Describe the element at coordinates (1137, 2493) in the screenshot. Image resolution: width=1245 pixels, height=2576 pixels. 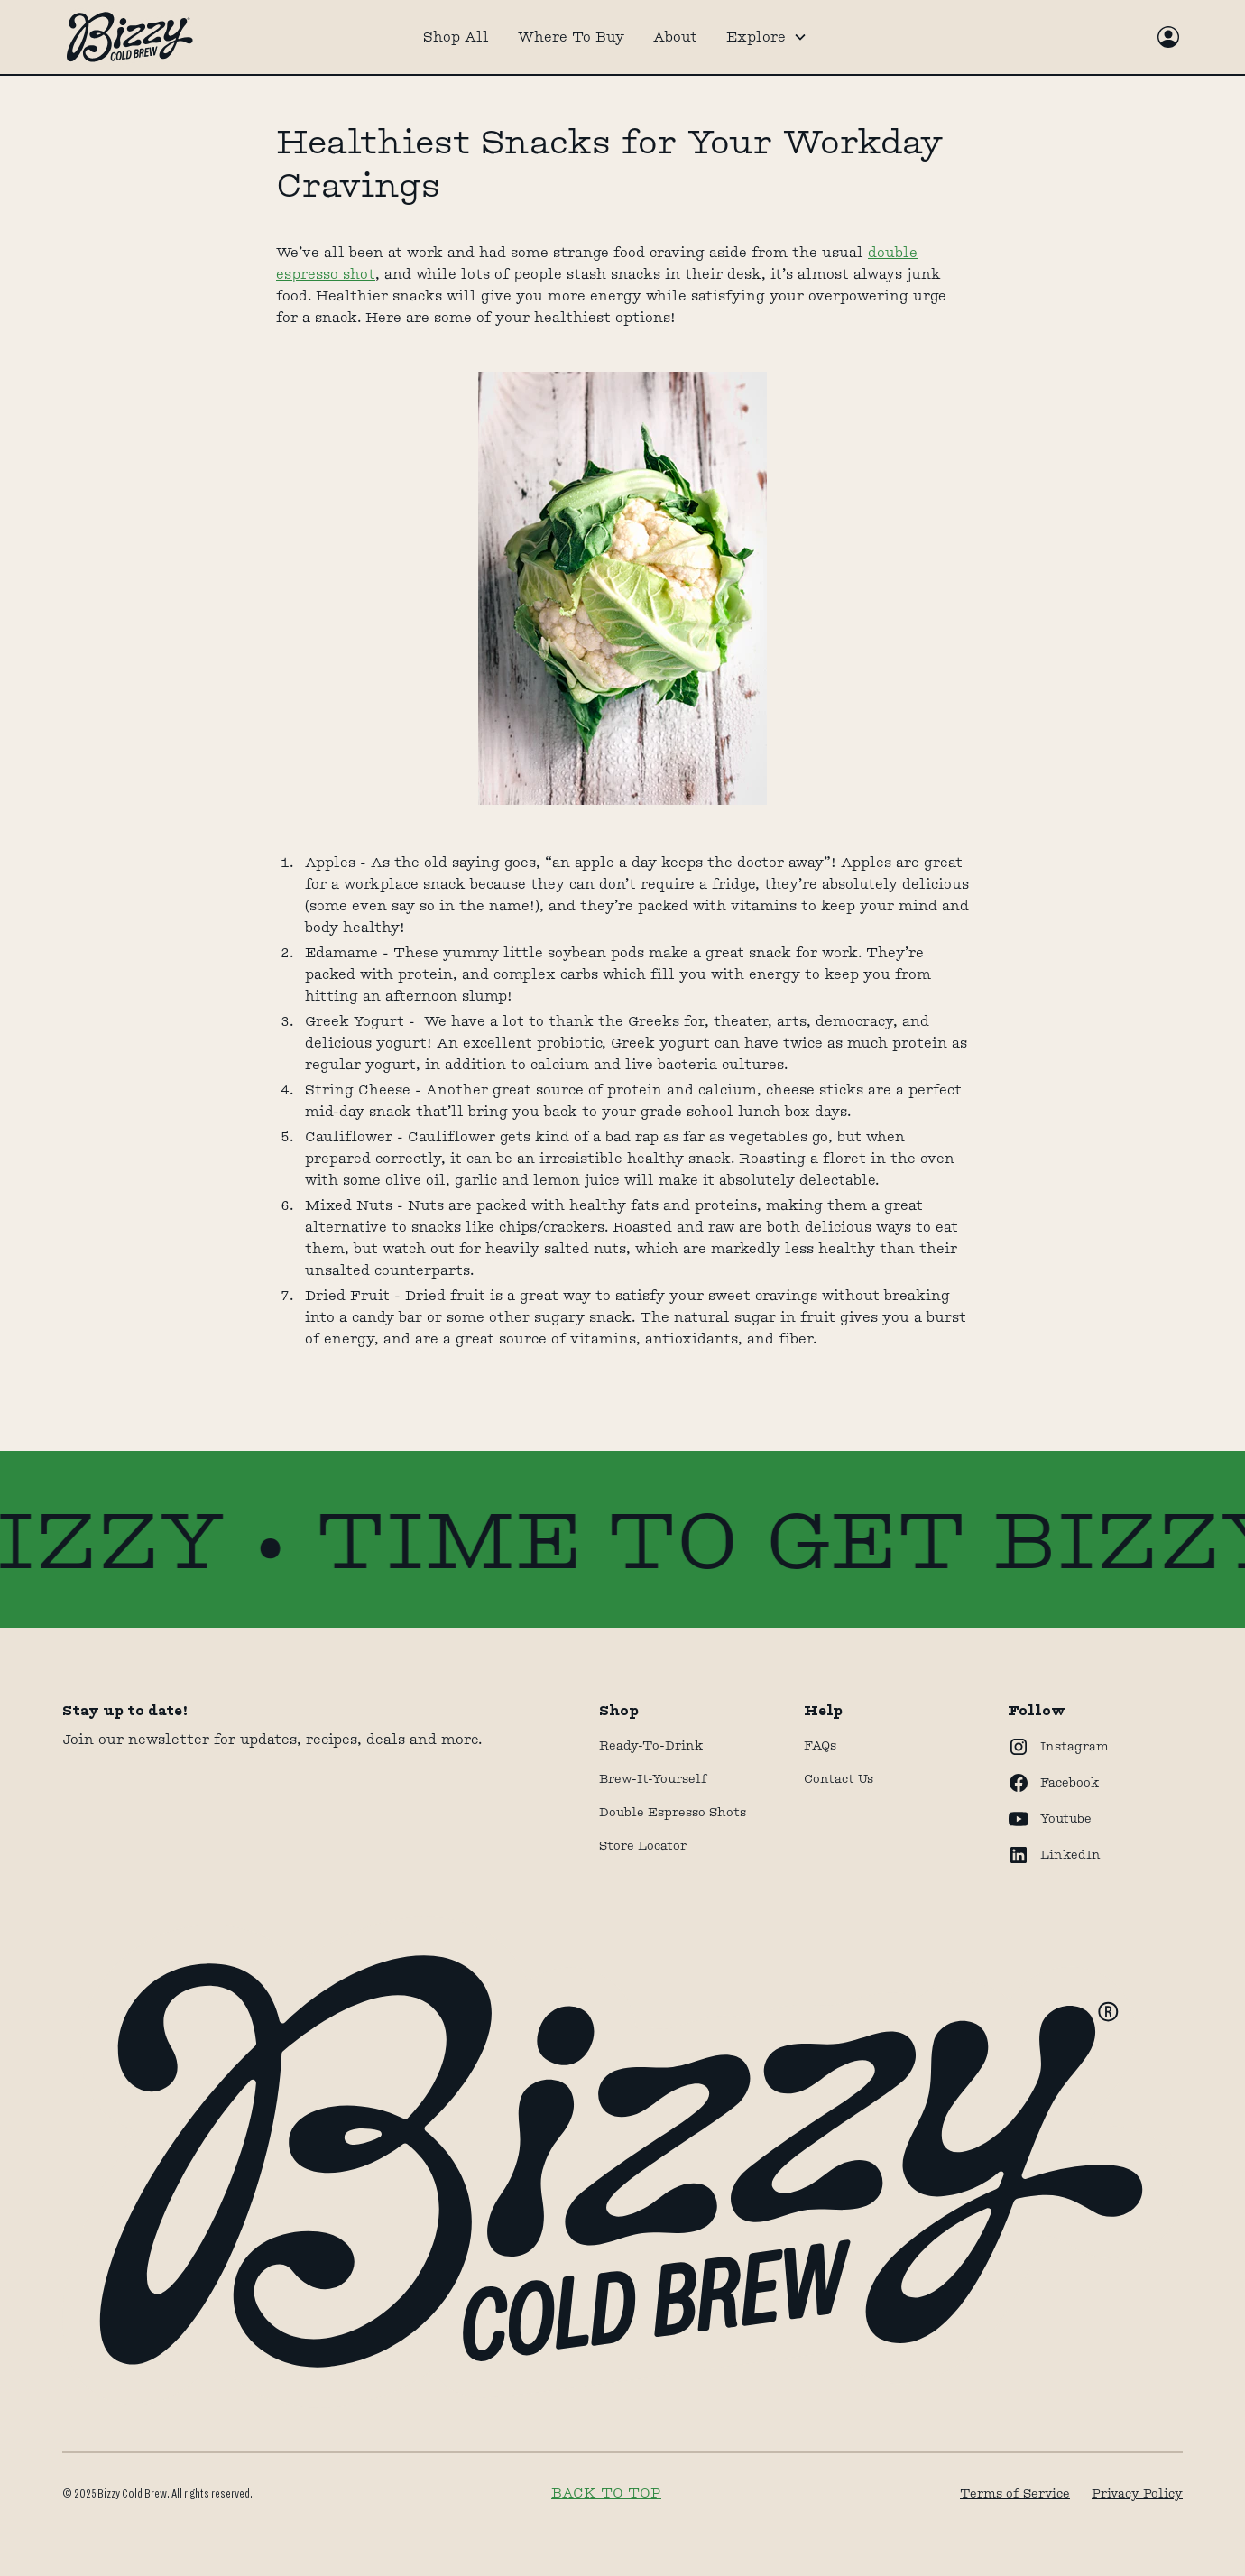
I see `Privacy Policy` at that location.